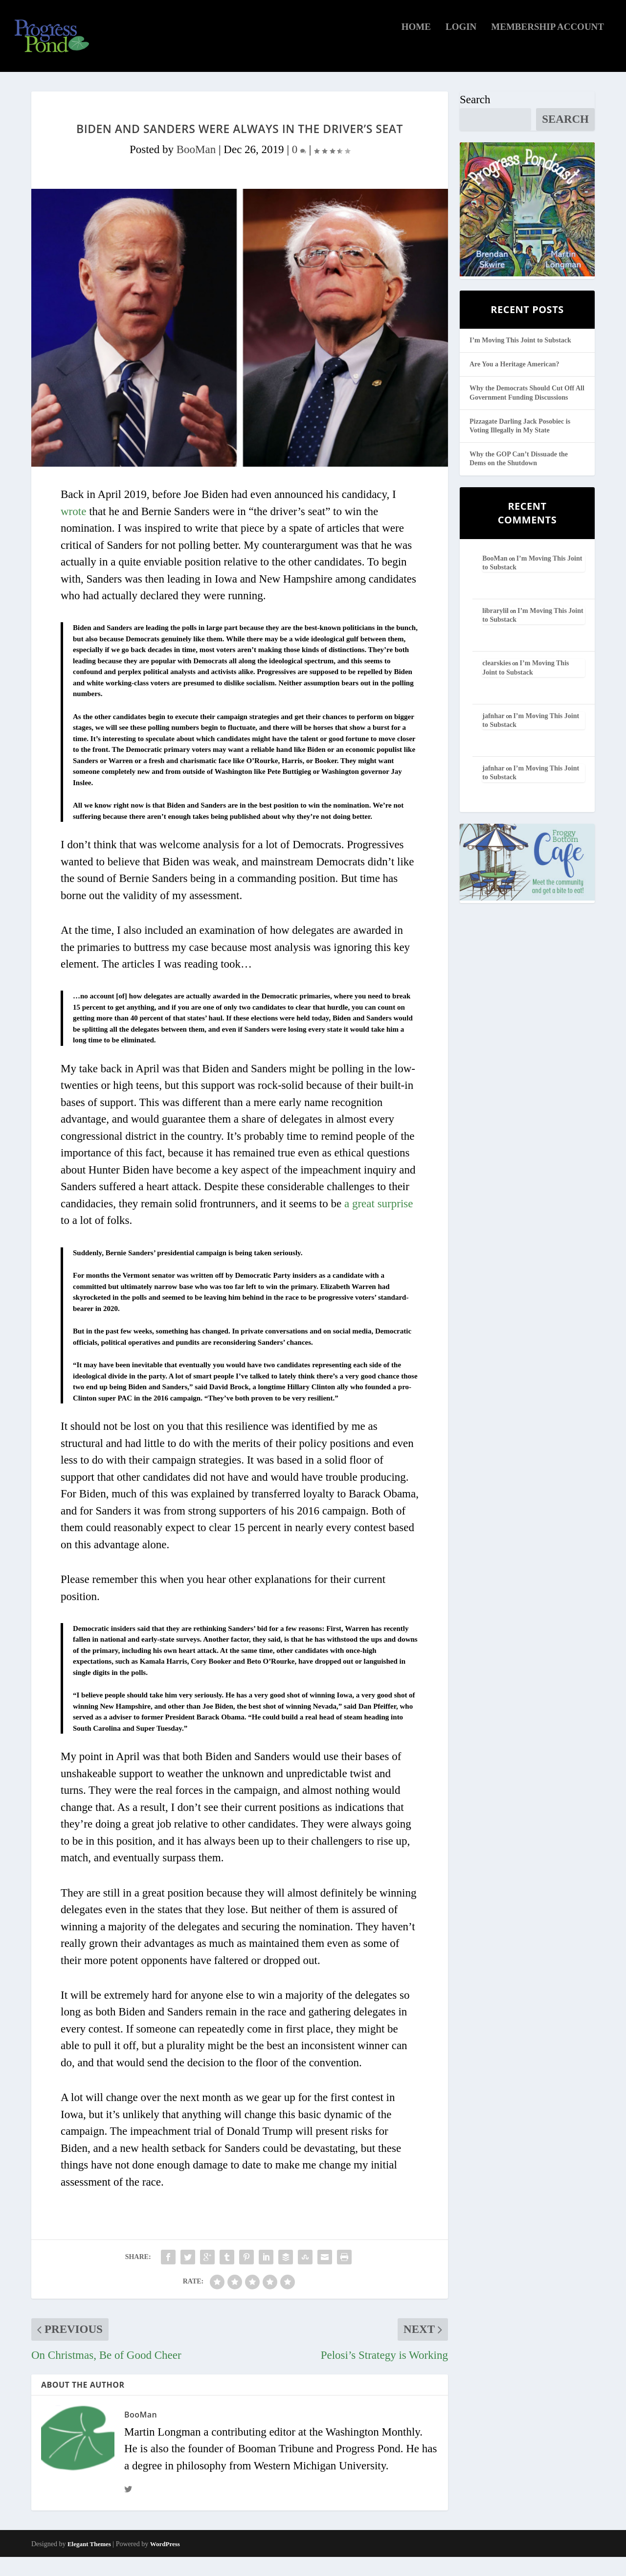  I want to click on Elegant Themes, so click(89, 2563).